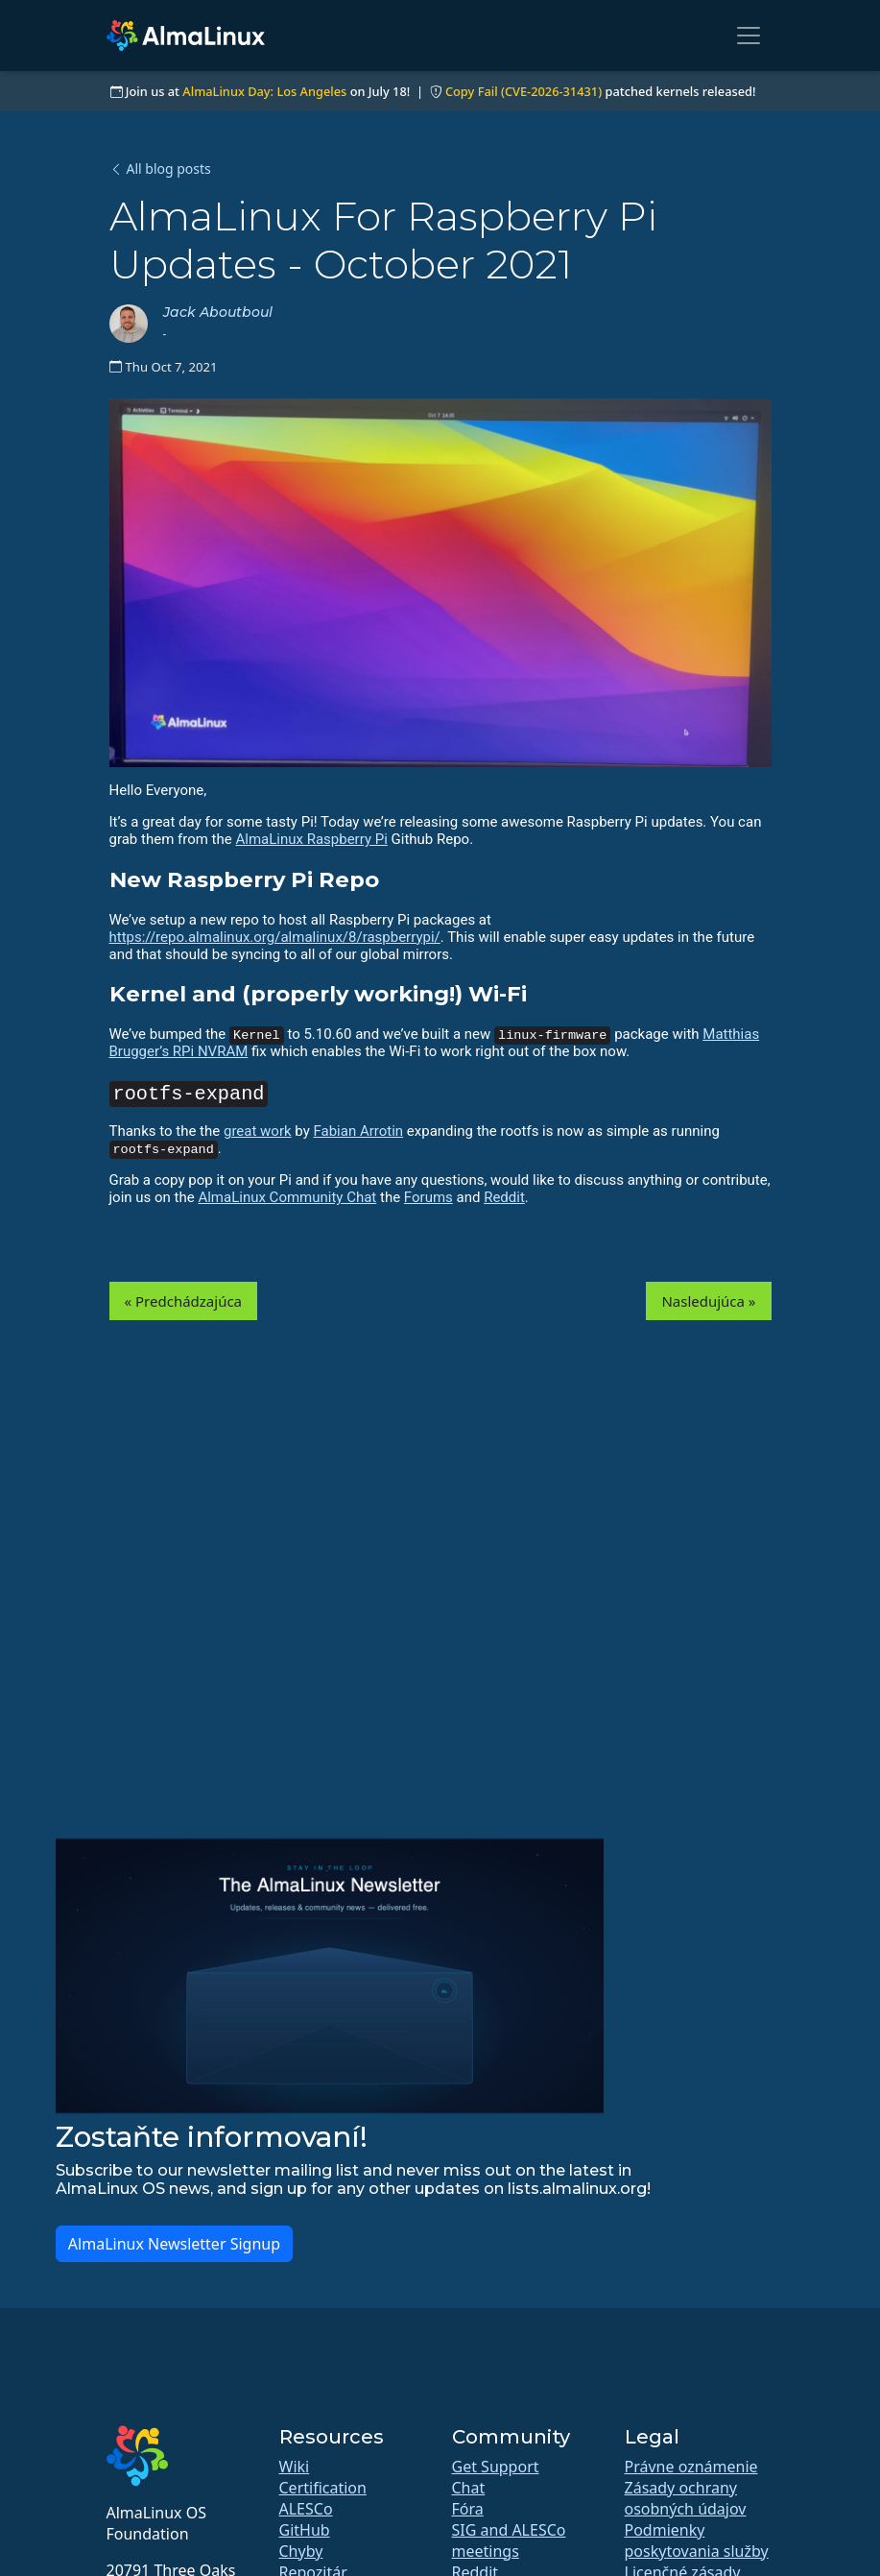  What do you see at coordinates (468, 2508) in the screenshot?
I see `Fóra` at bounding box center [468, 2508].